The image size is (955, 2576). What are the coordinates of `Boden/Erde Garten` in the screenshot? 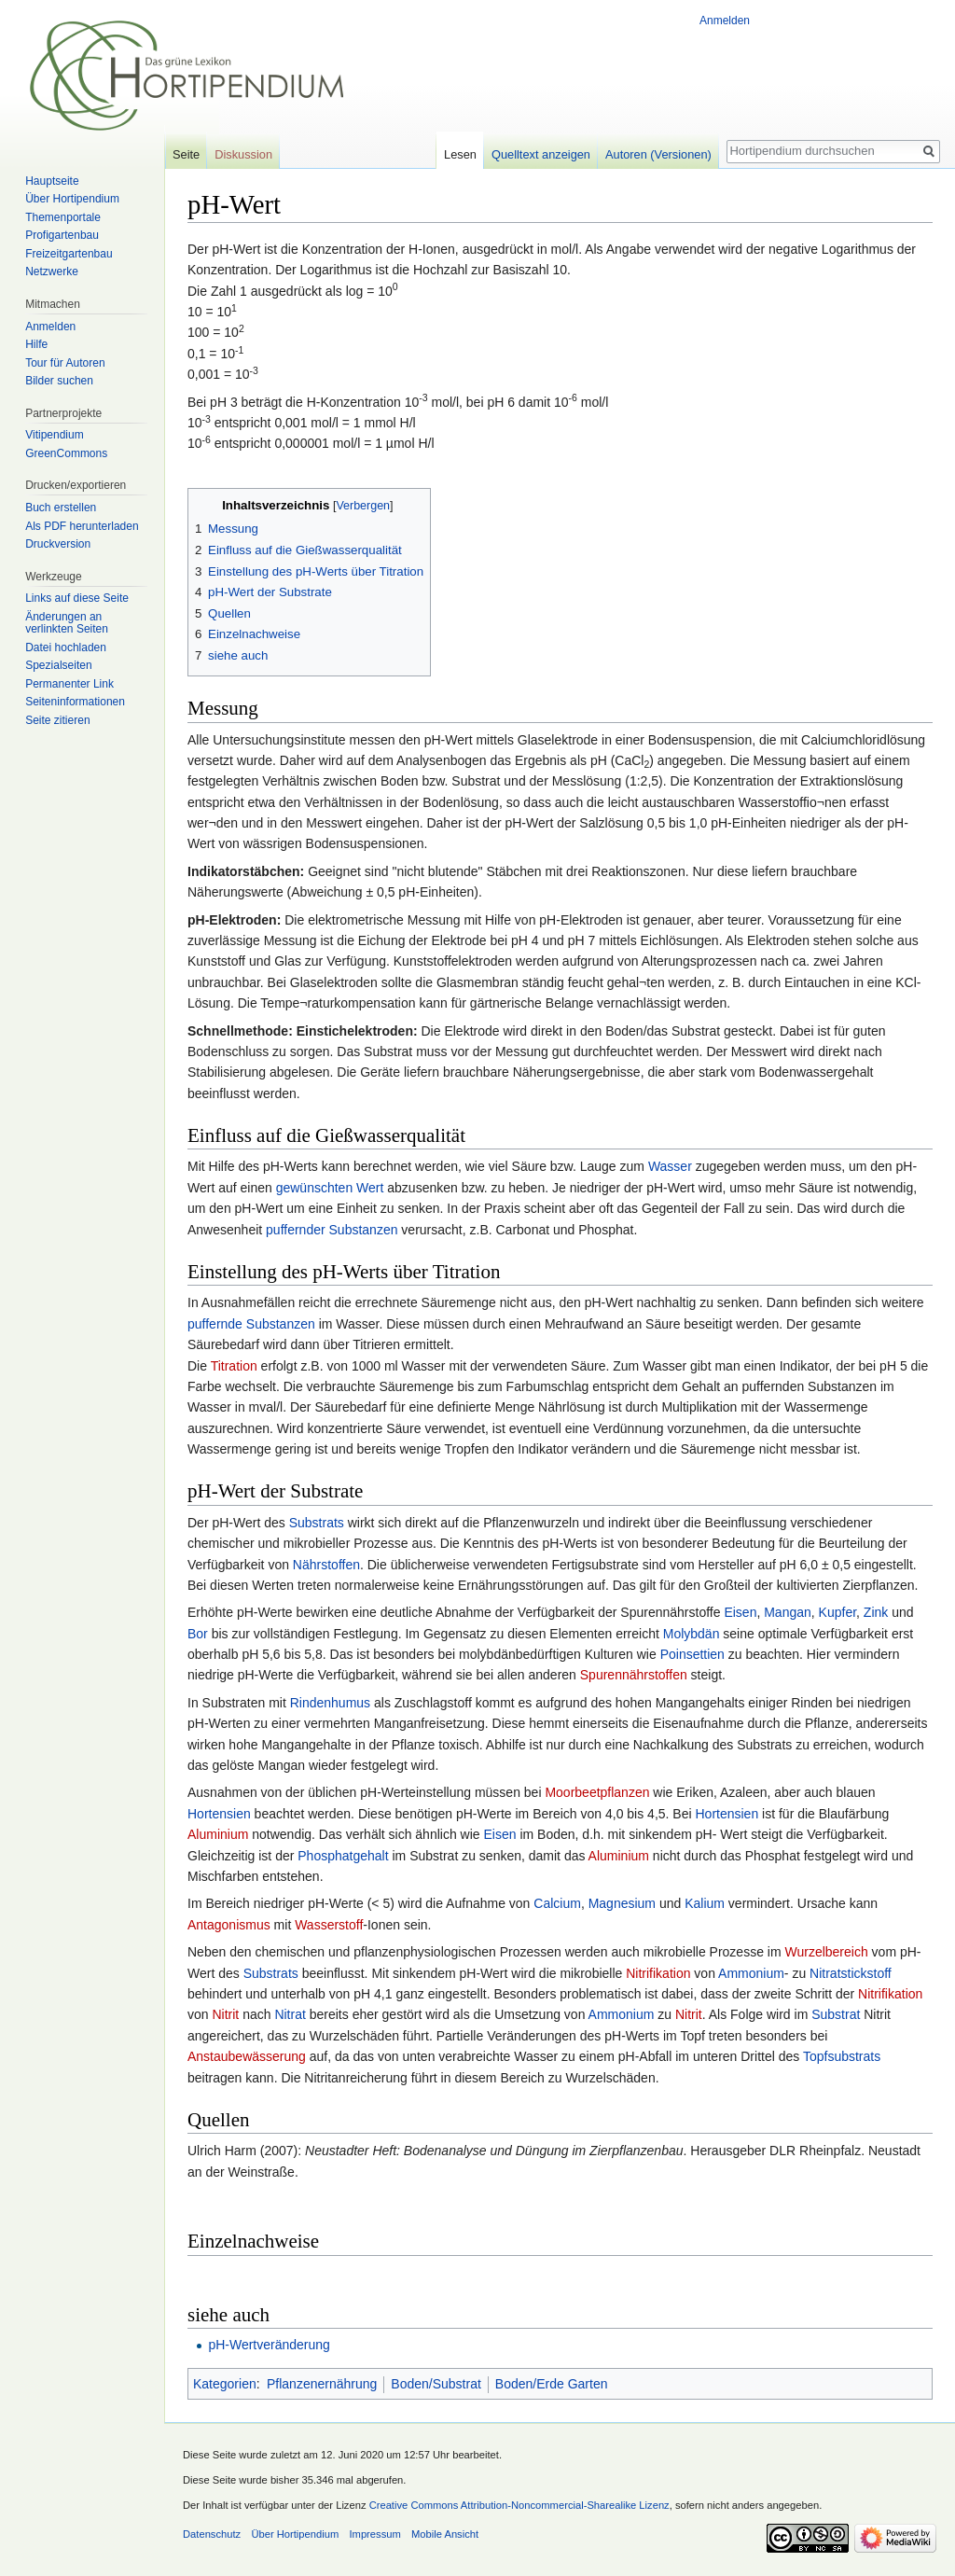 It's located at (551, 2383).